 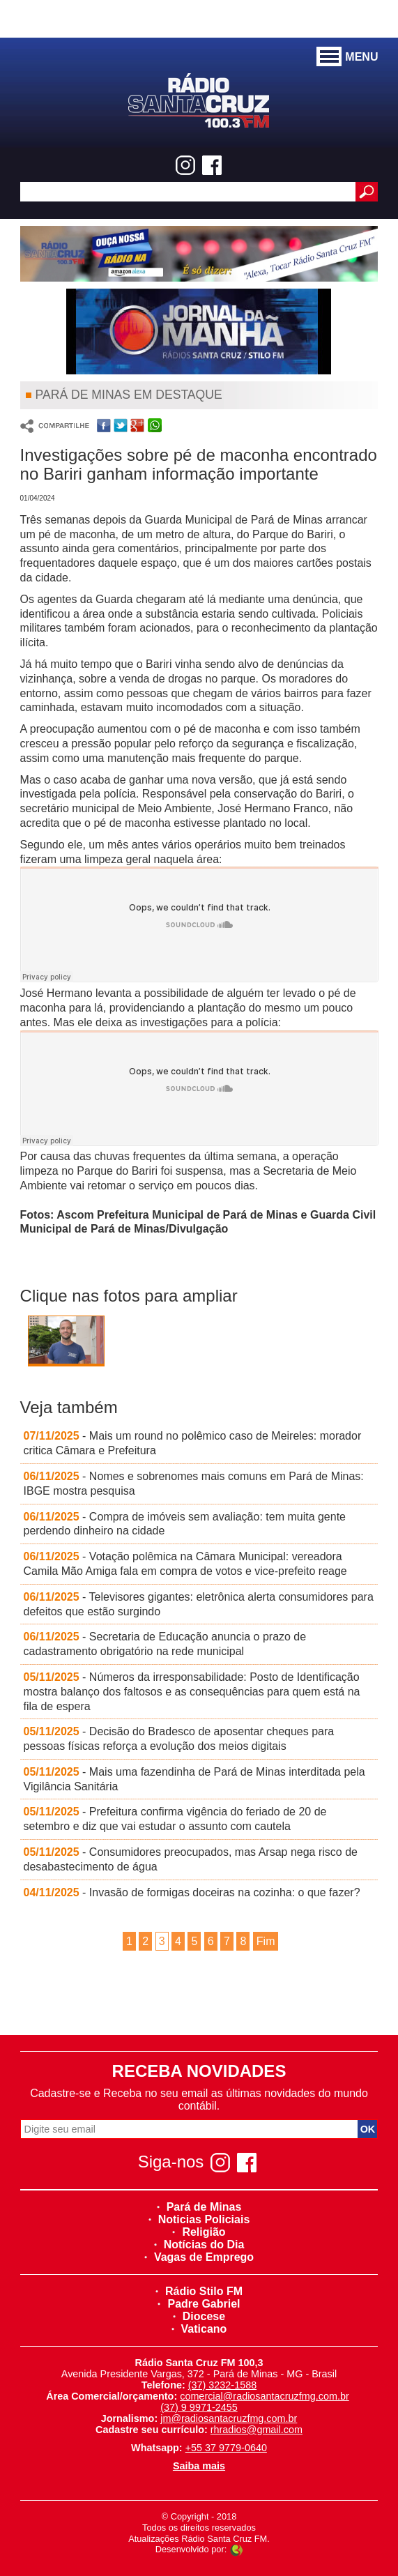 What do you see at coordinates (257, 2429) in the screenshot?
I see `rhradios@gmail.com` at bounding box center [257, 2429].